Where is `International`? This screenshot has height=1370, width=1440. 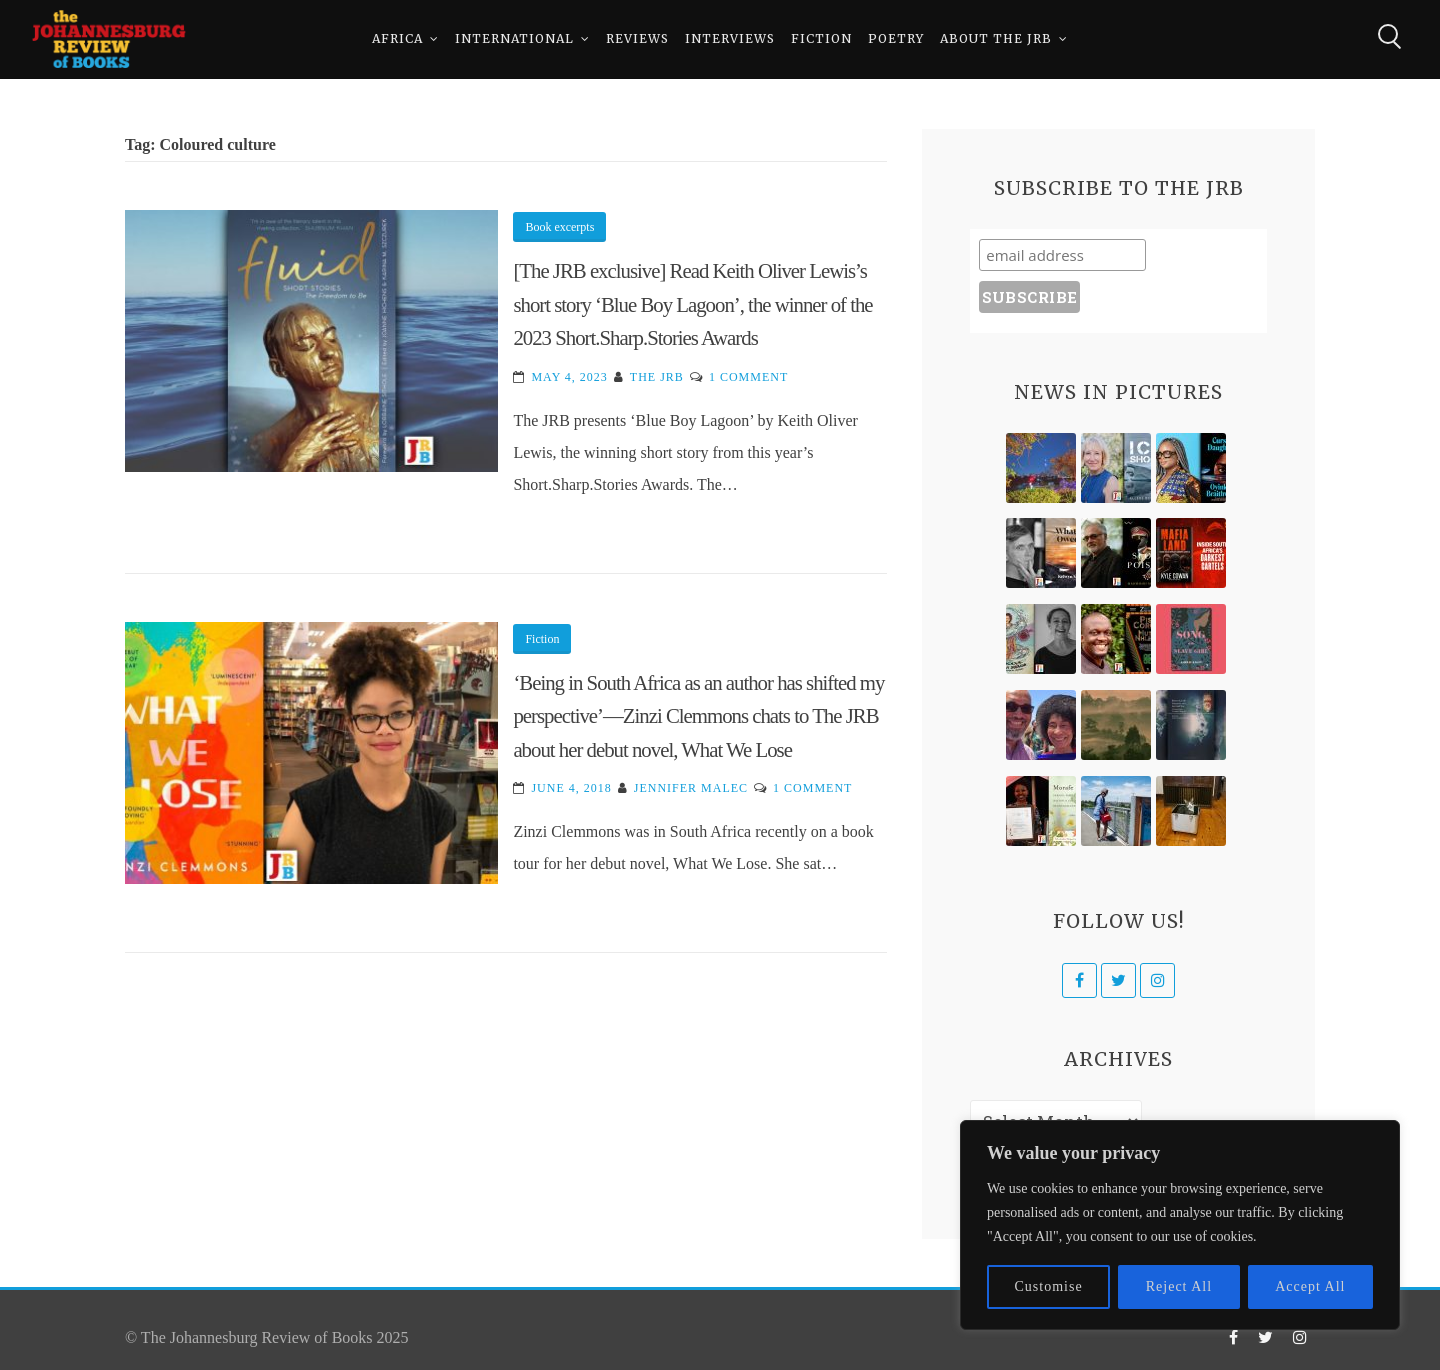 International is located at coordinates (514, 39).